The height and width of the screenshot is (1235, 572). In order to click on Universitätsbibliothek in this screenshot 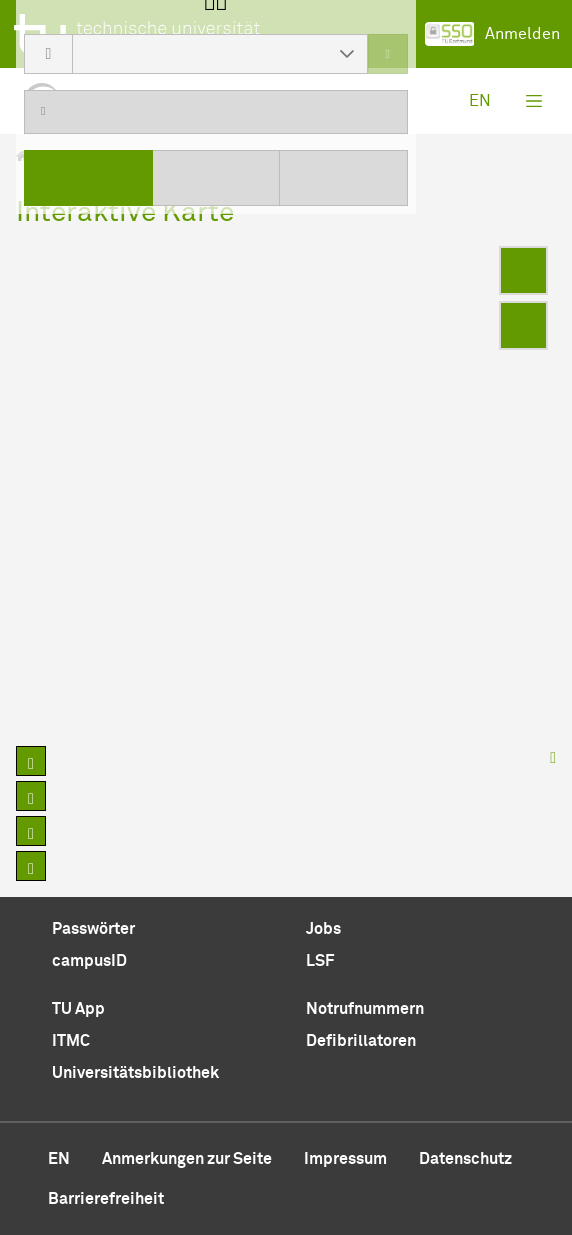, I will do `click(135, 1073)`.